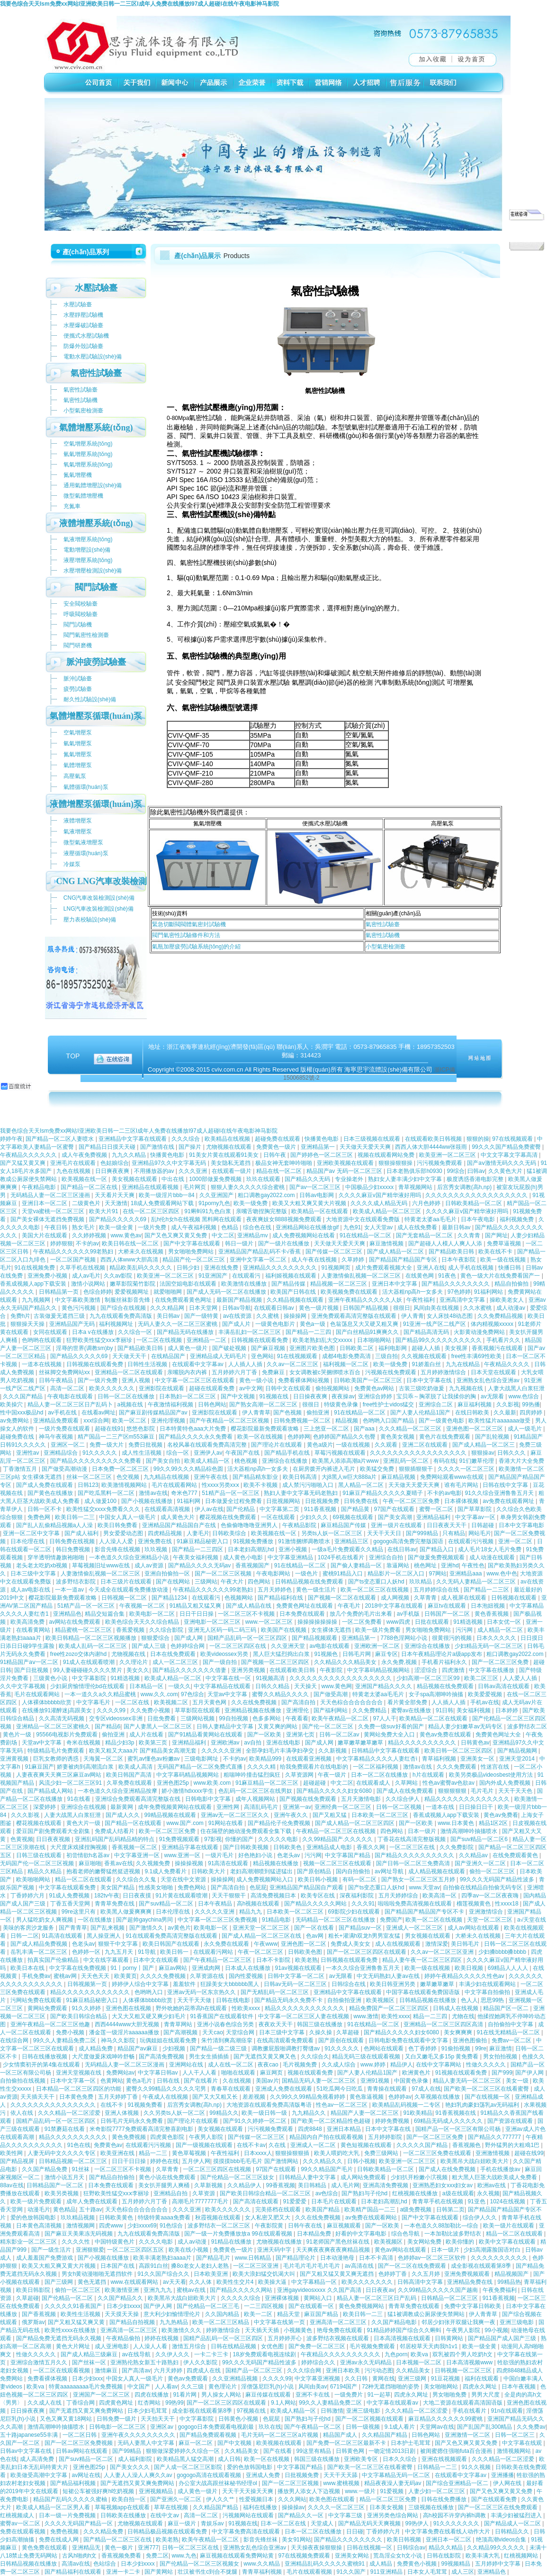 The width and height of the screenshot is (547, 2576). What do you see at coordinates (274, 1372) in the screenshot?
I see `免费麻豆` at bounding box center [274, 1372].